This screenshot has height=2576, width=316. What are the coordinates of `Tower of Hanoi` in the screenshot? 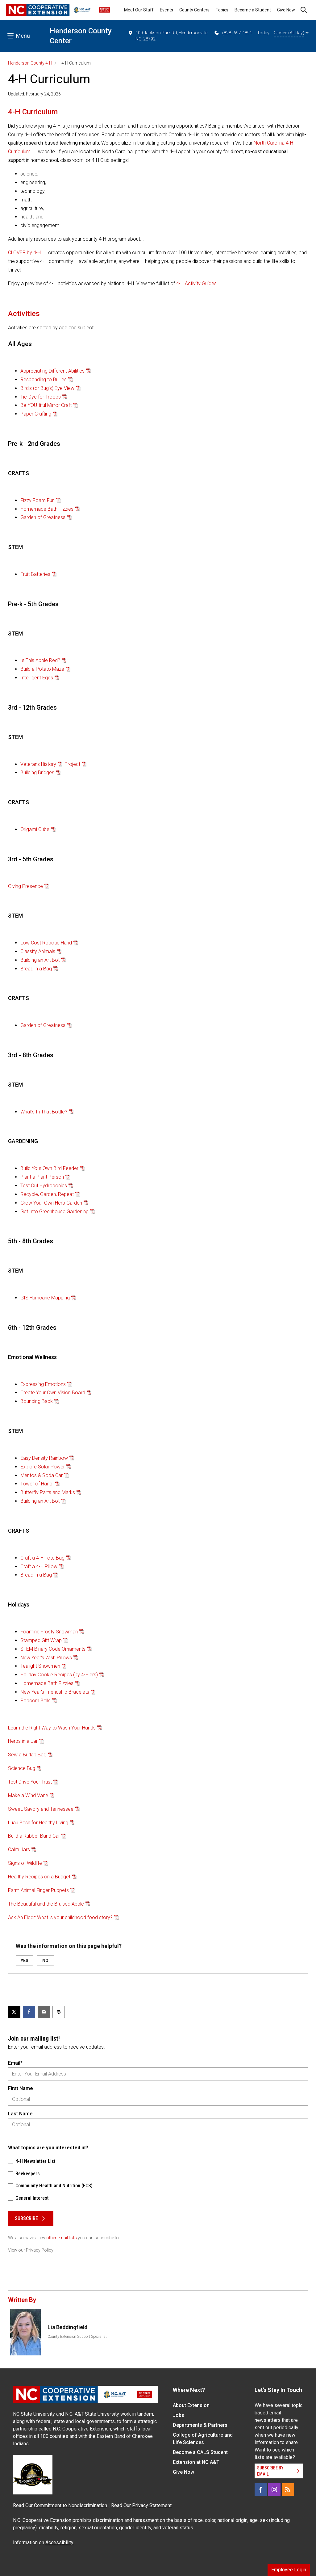 It's located at (36, 1484).